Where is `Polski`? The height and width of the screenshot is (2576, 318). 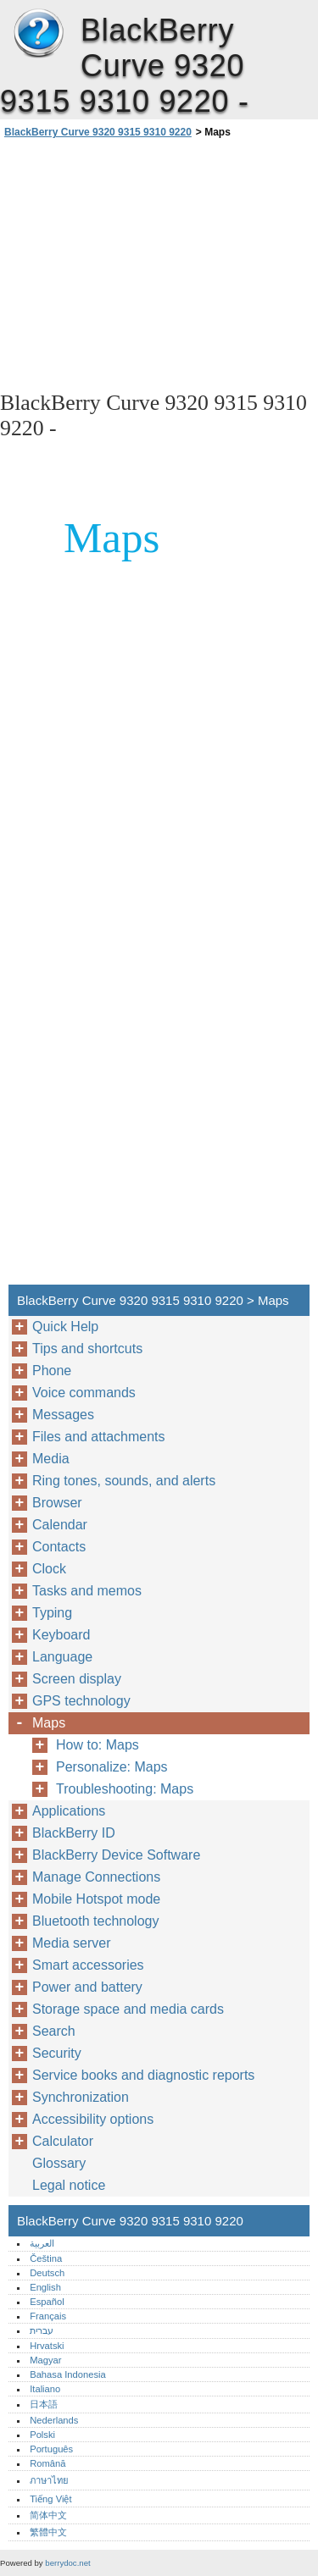
Polski is located at coordinates (42, 2435).